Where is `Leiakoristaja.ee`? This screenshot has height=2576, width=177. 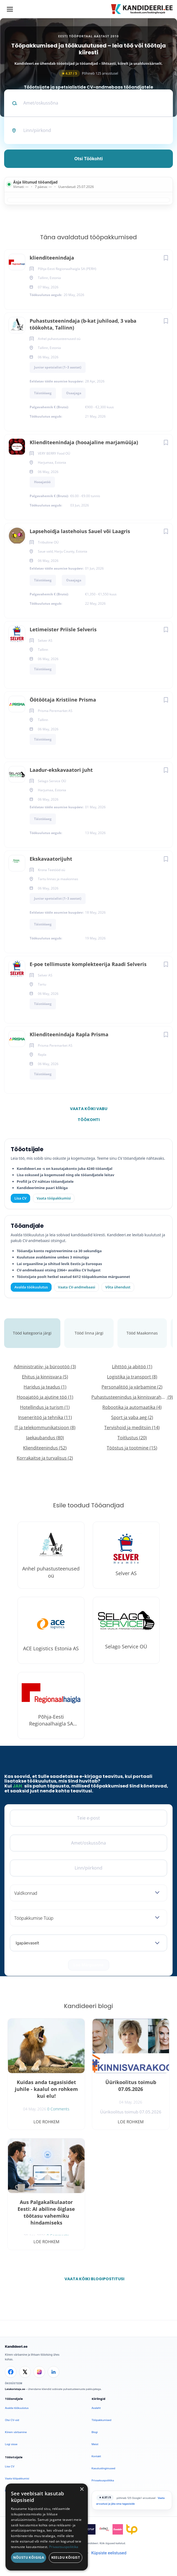 Leiakoristaja.ee is located at coordinates (15, 2389).